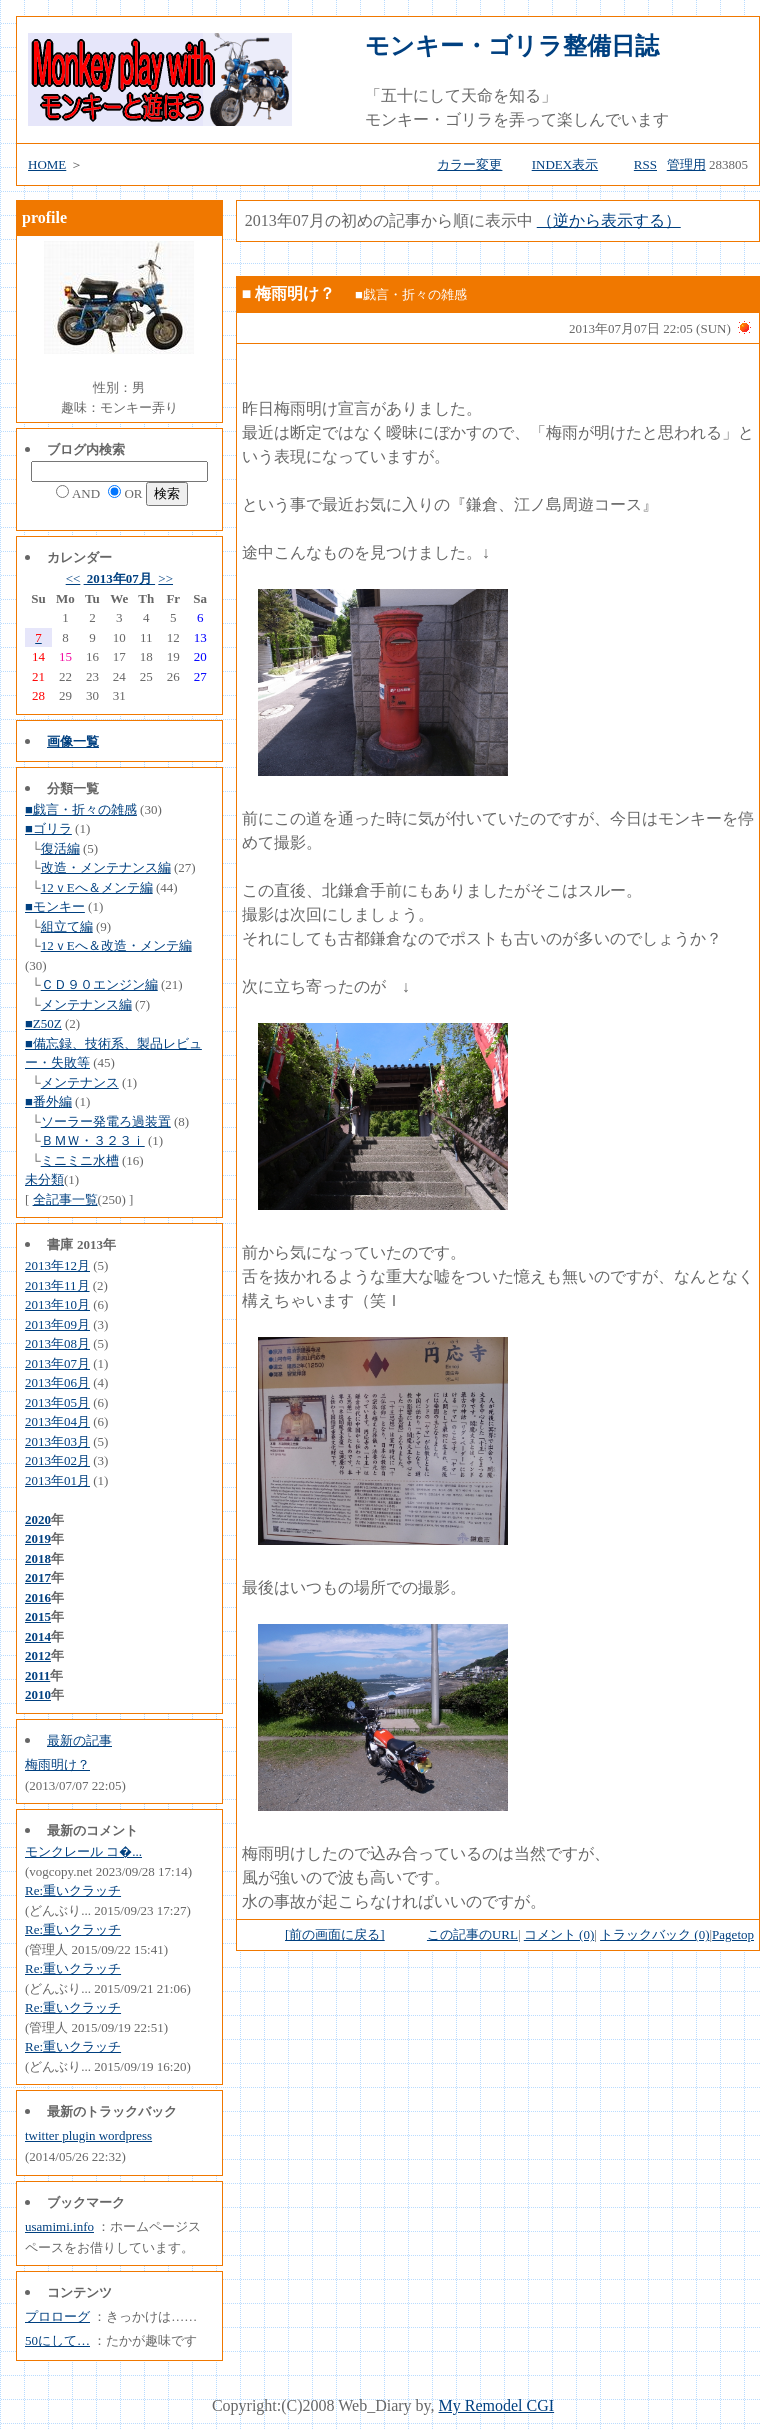  What do you see at coordinates (497, 2405) in the screenshot?
I see `My Remodel CGI` at bounding box center [497, 2405].